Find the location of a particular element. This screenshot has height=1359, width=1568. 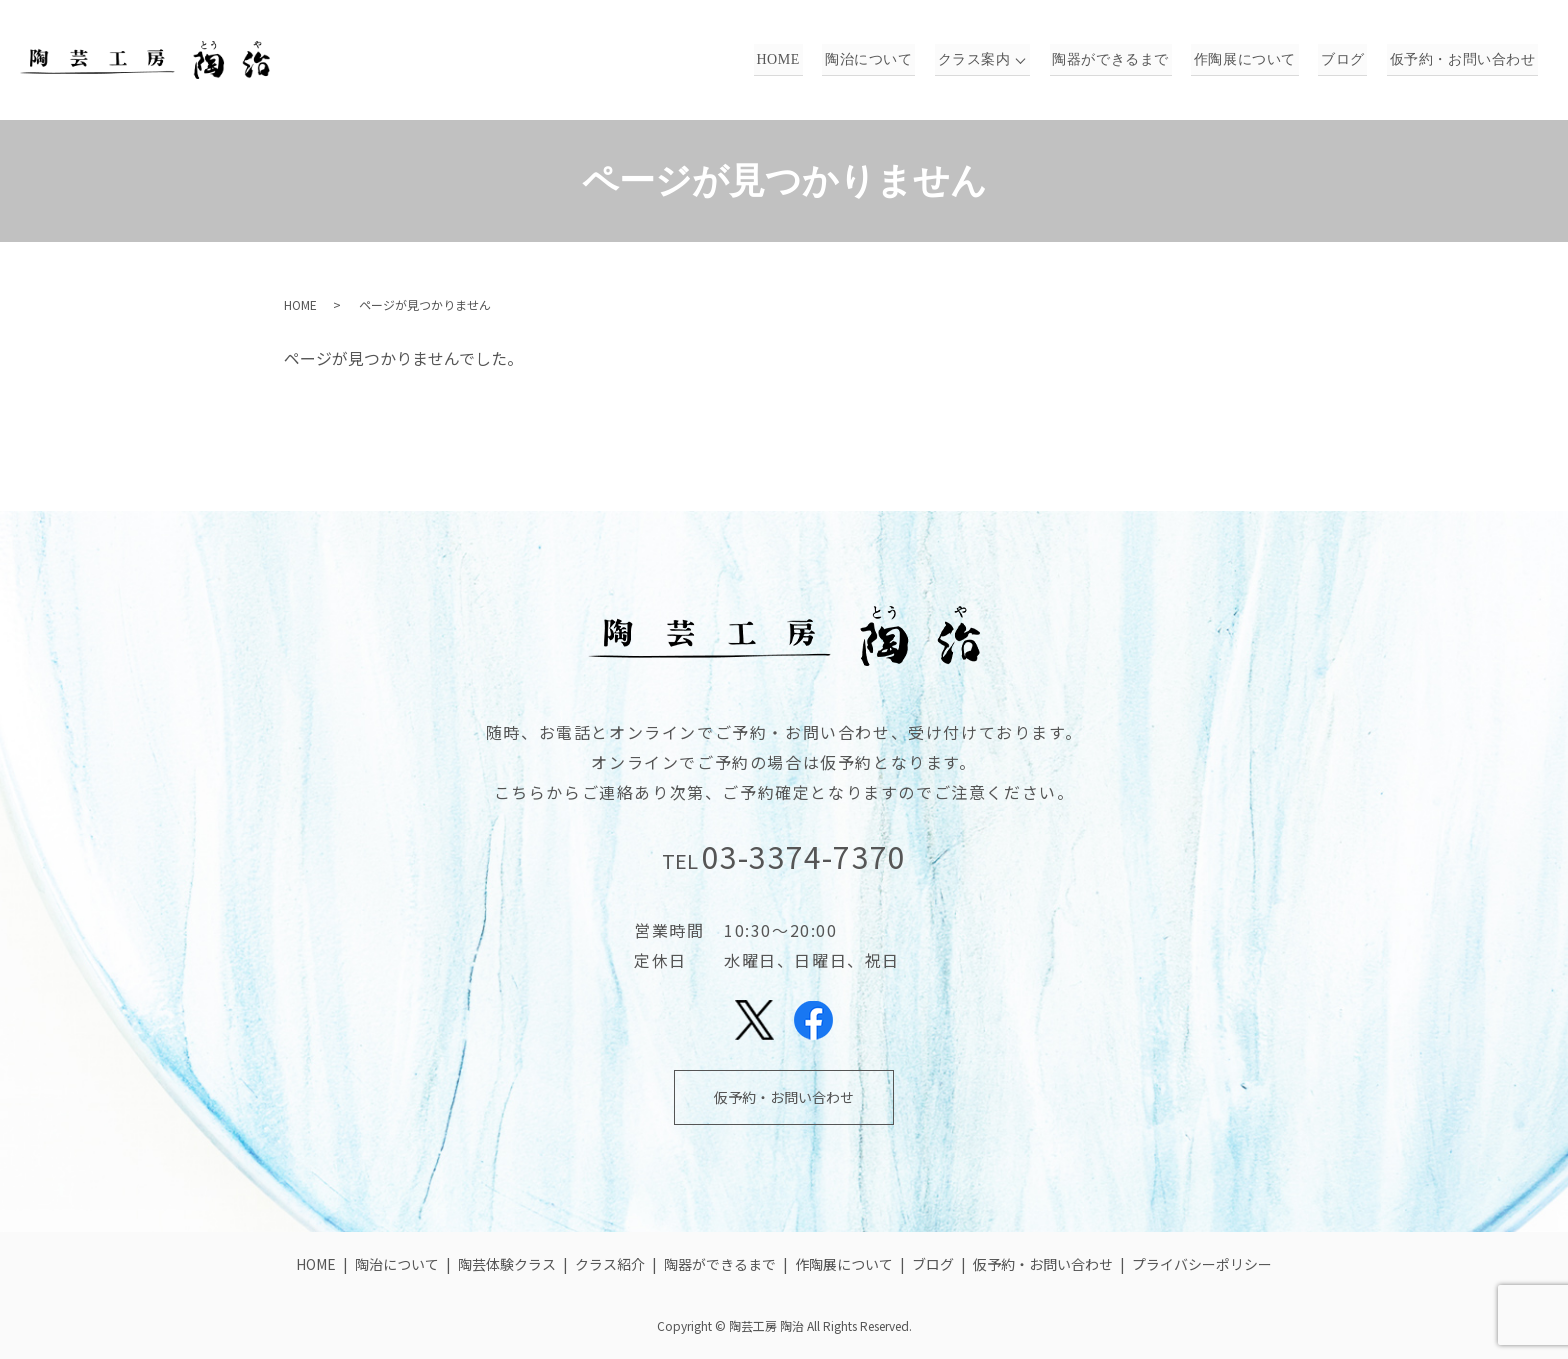

仮予約・お問い合わせ is located at coordinates (1464, 60).